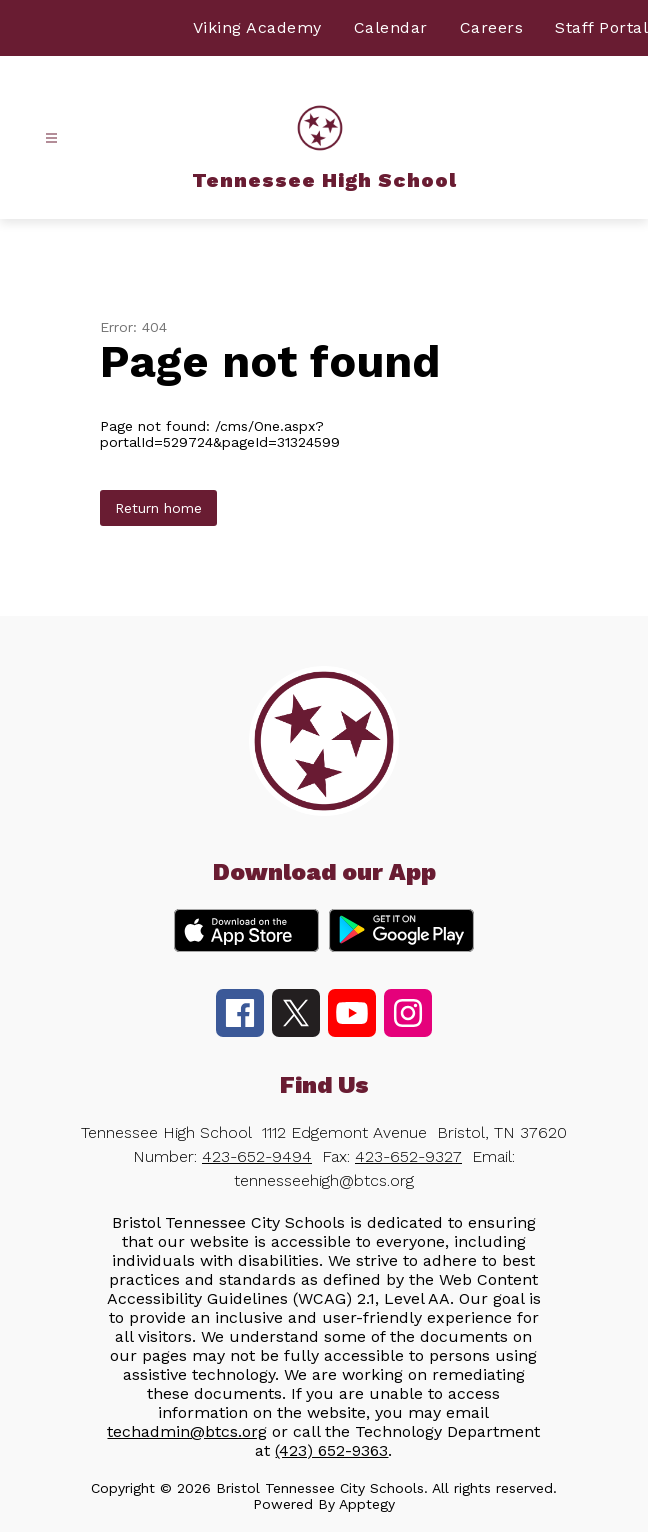 The height and width of the screenshot is (1532, 648). What do you see at coordinates (408, 1156) in the screenshot?
I see `423-652-9327` at bounding box center [408, 1156].